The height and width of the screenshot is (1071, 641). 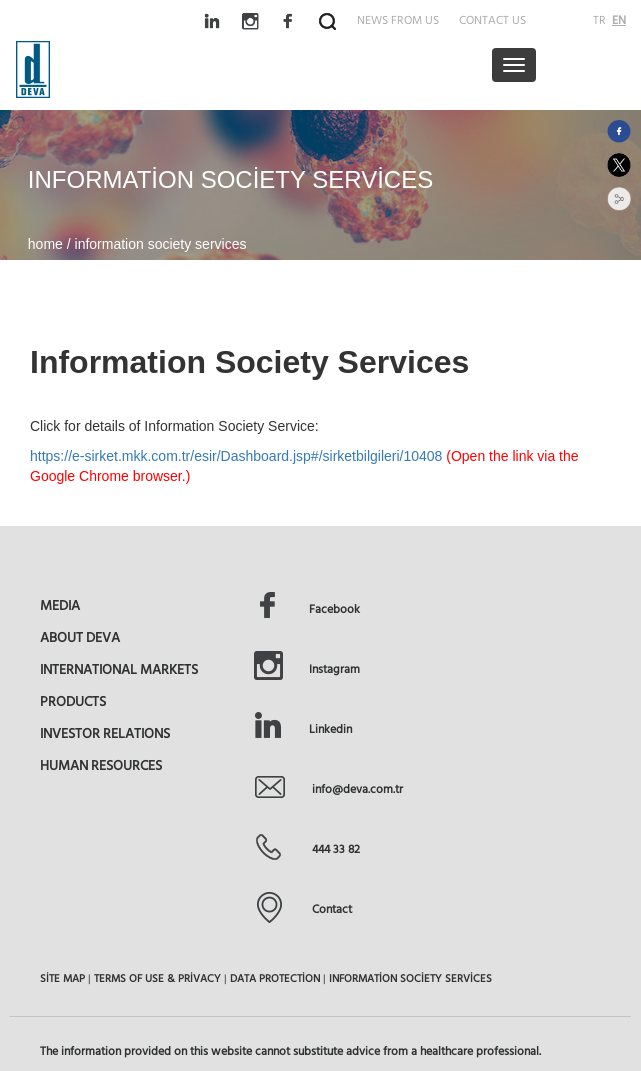 What do you see at coordinates (62, 978) in the screenshot?
I see `SİTE MAP` at bounding box center [62, 978].